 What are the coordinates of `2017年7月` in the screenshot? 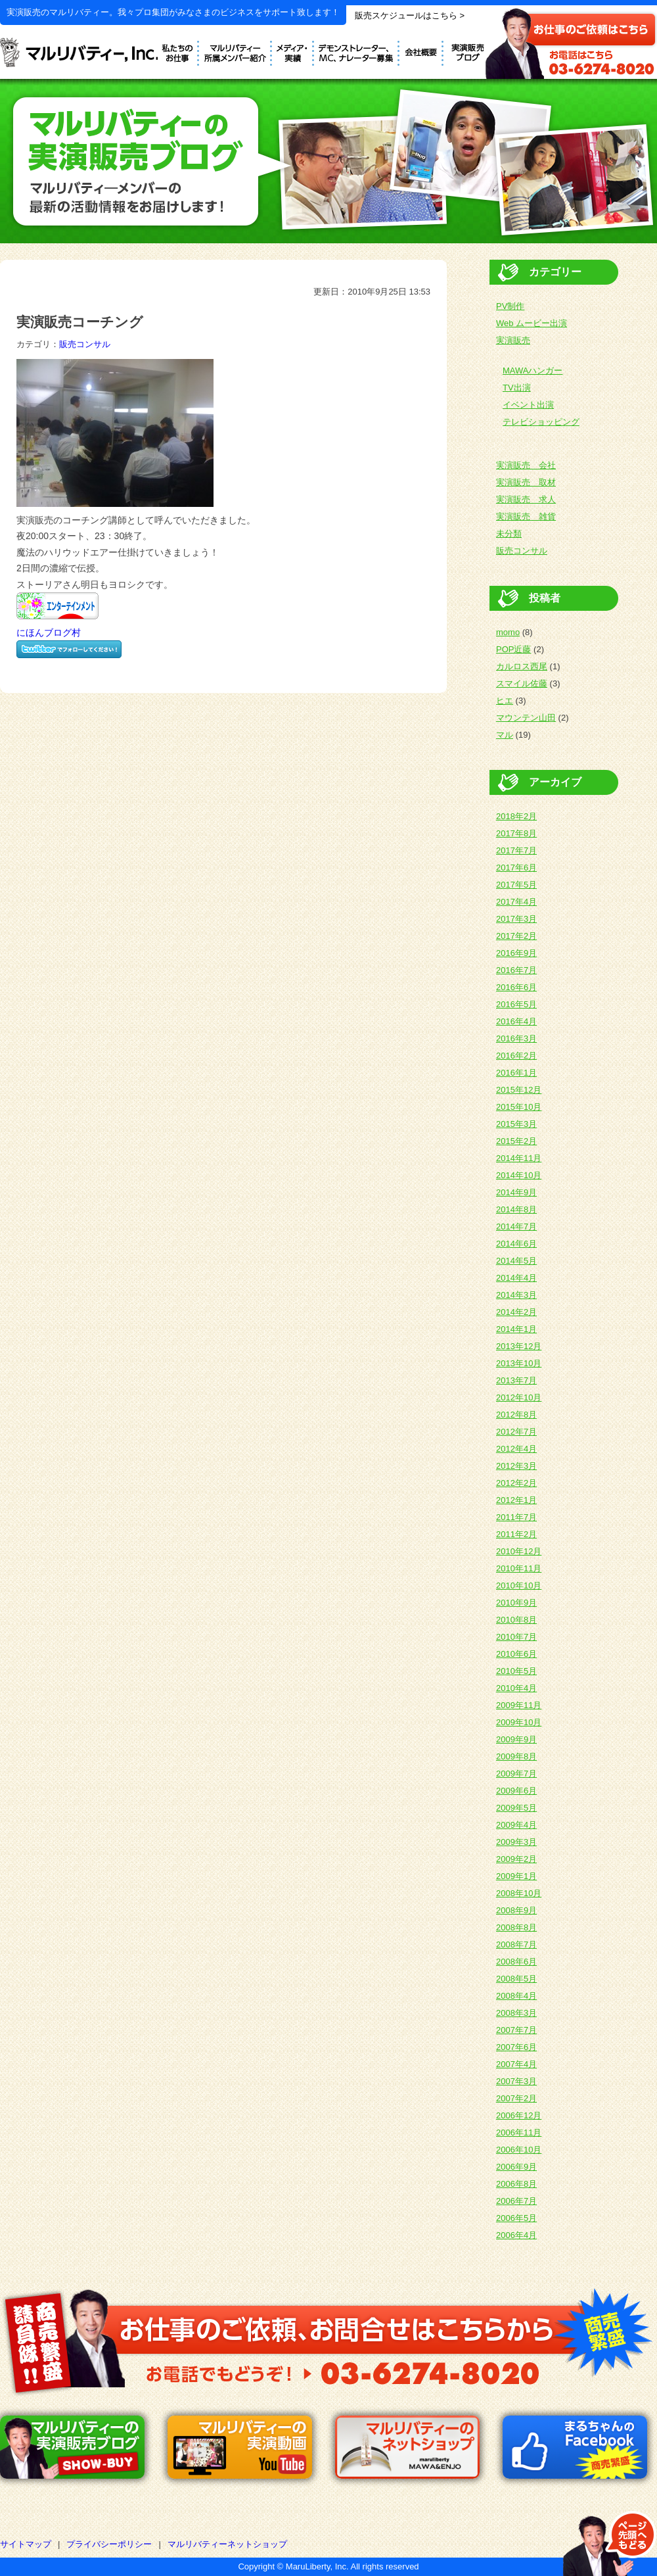 It's located at (516, 850).